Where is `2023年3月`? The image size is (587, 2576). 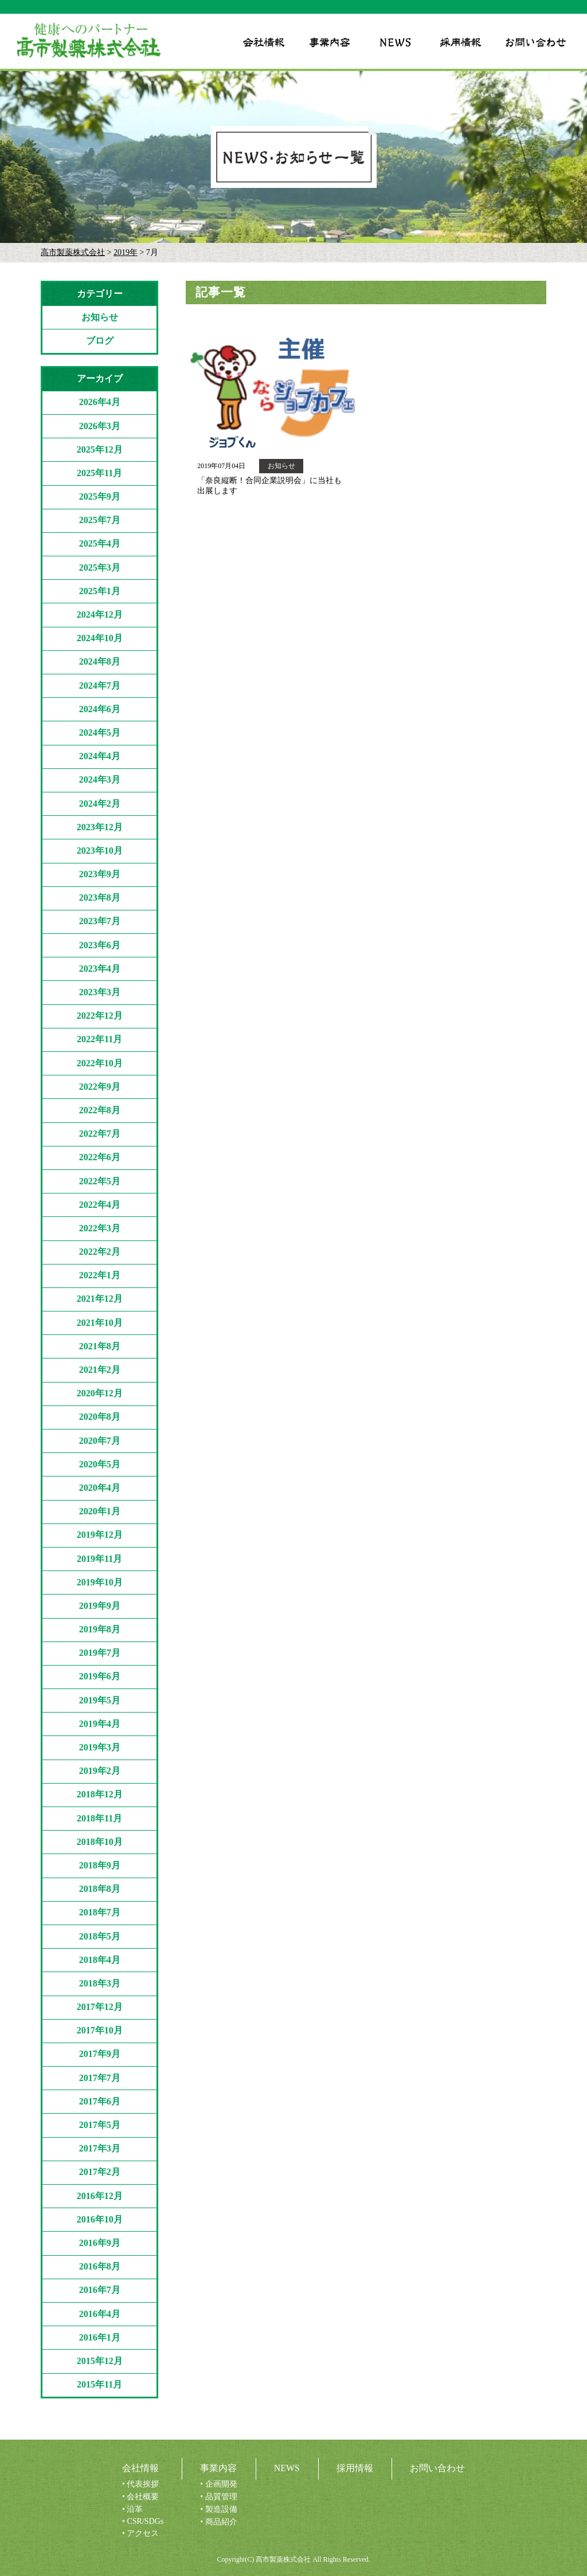
2023年3月 is located at coordinates (99, 992).